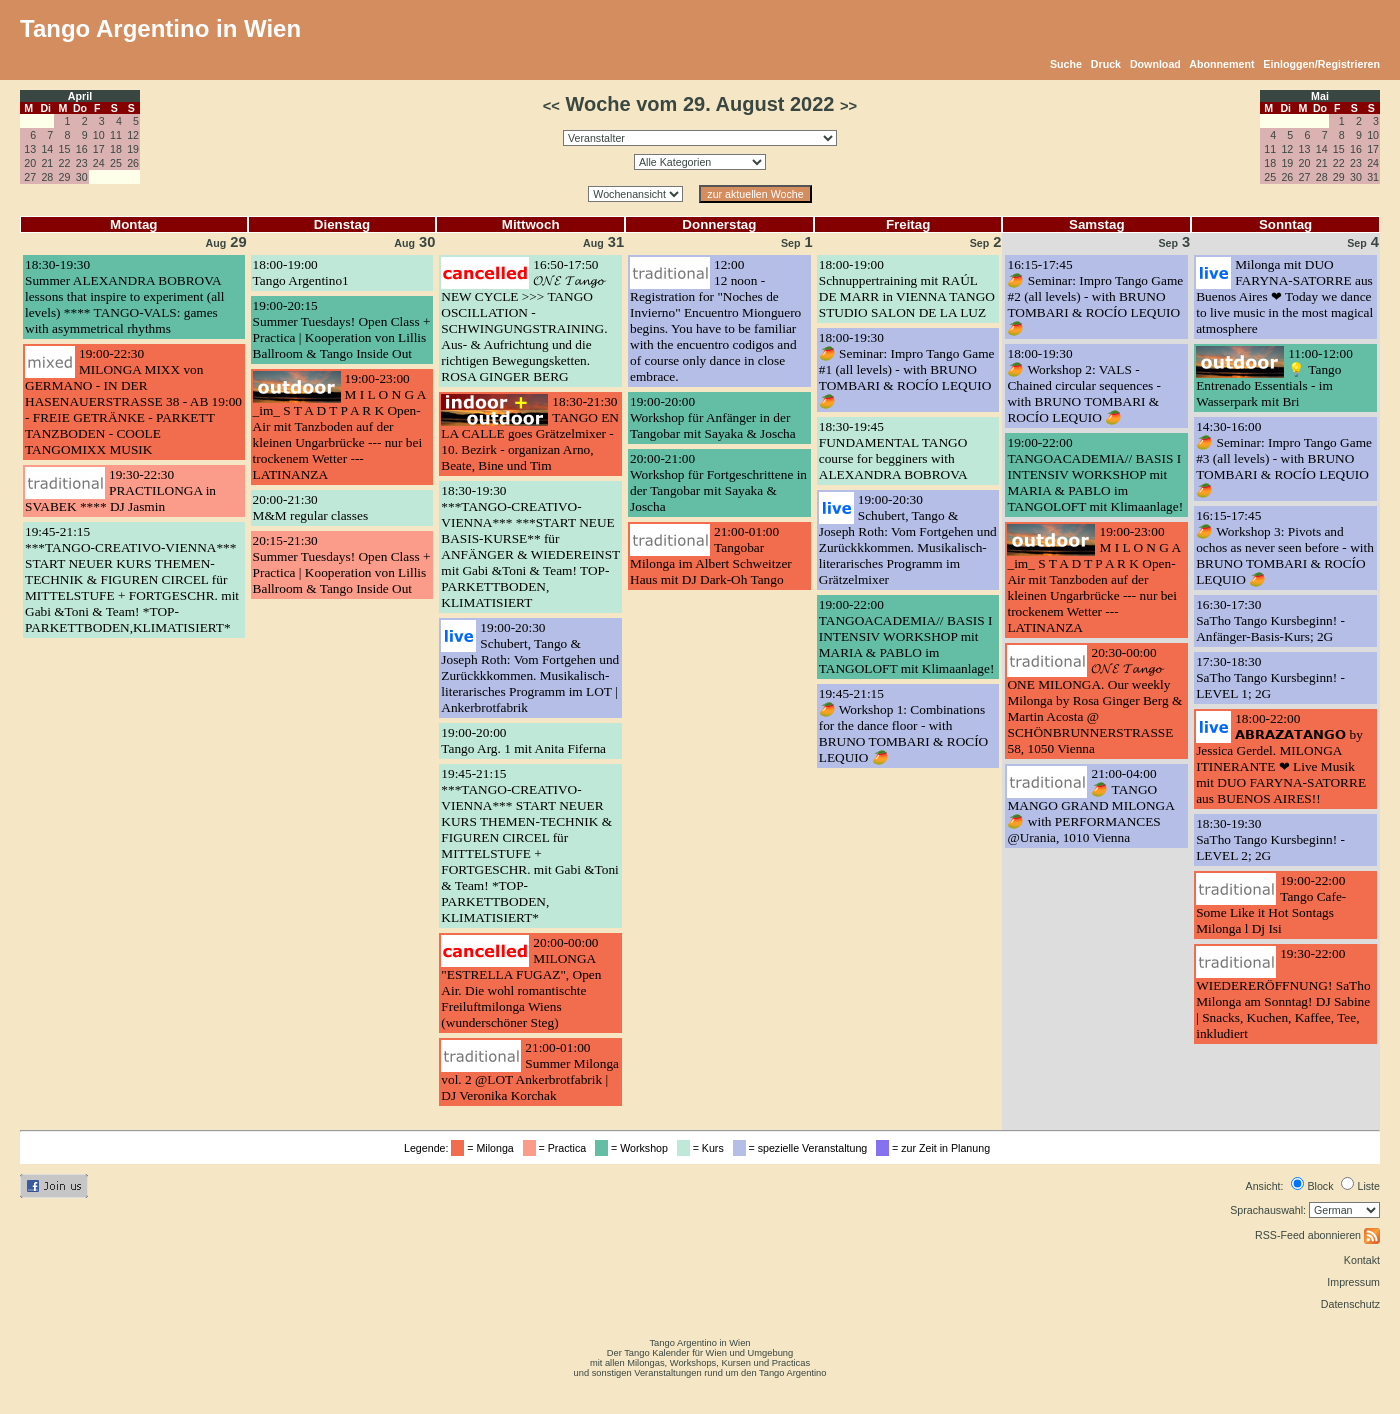 The width and height of the screenshot is (1400, 1414). What do you see at coordinates (557, 1148) in the screenshot?
I see `= Practica` at bounding box center [557, 1148].